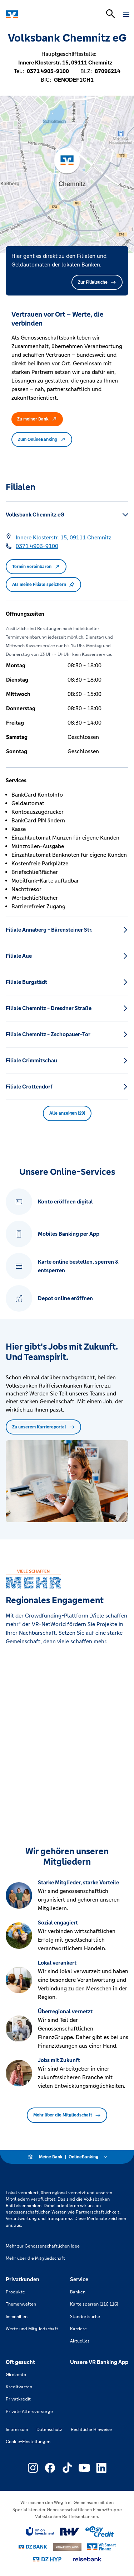 This screenshot has width=134, height=2576. What do you see at coordinates (21, 2304) in the screenshot?
I see `Themenwelten` at bounding box center [21, 2304].